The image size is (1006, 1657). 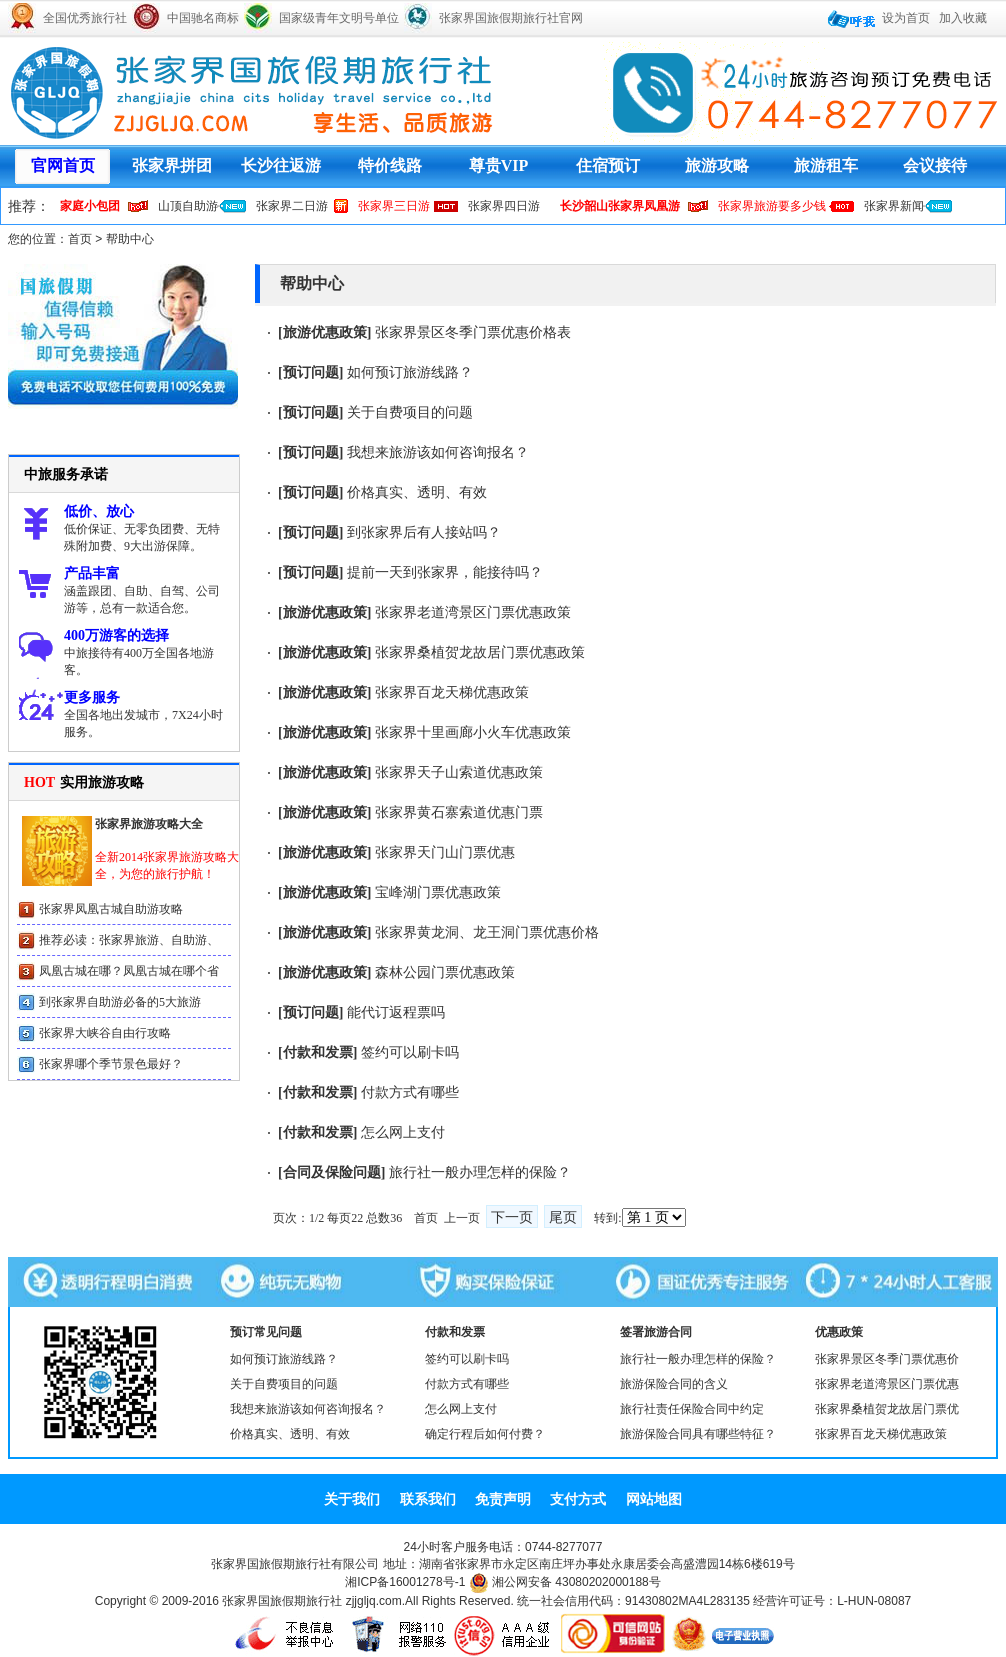 I want to click on 关于自费项目的问题, so click(x=410, y=412).